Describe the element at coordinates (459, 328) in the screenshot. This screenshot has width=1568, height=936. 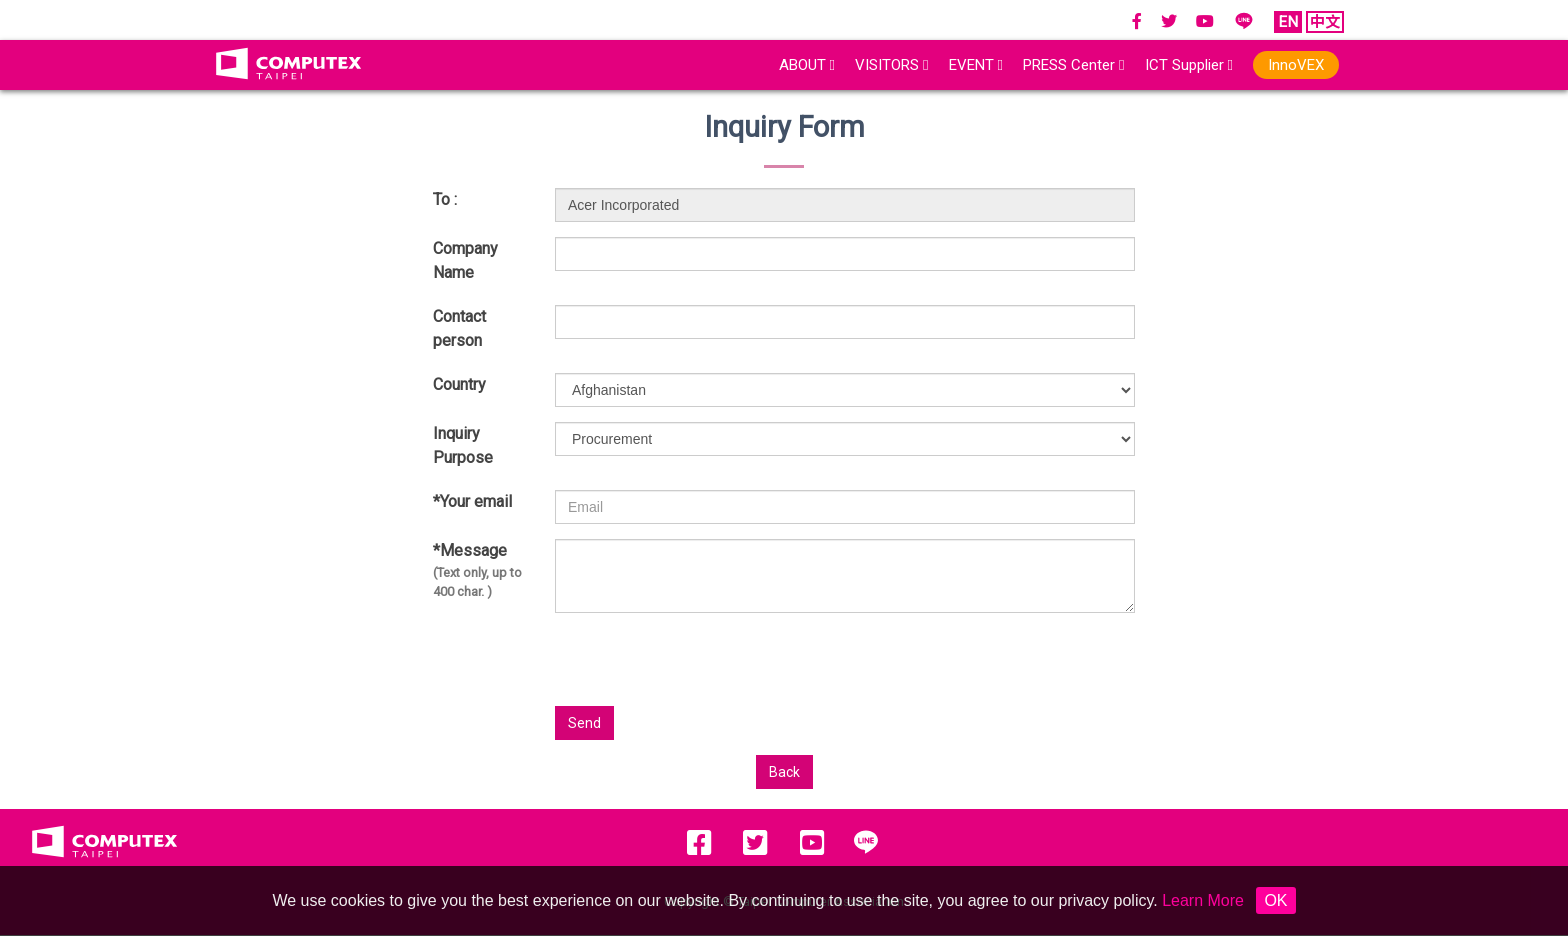
I see `Contact person` at that location.